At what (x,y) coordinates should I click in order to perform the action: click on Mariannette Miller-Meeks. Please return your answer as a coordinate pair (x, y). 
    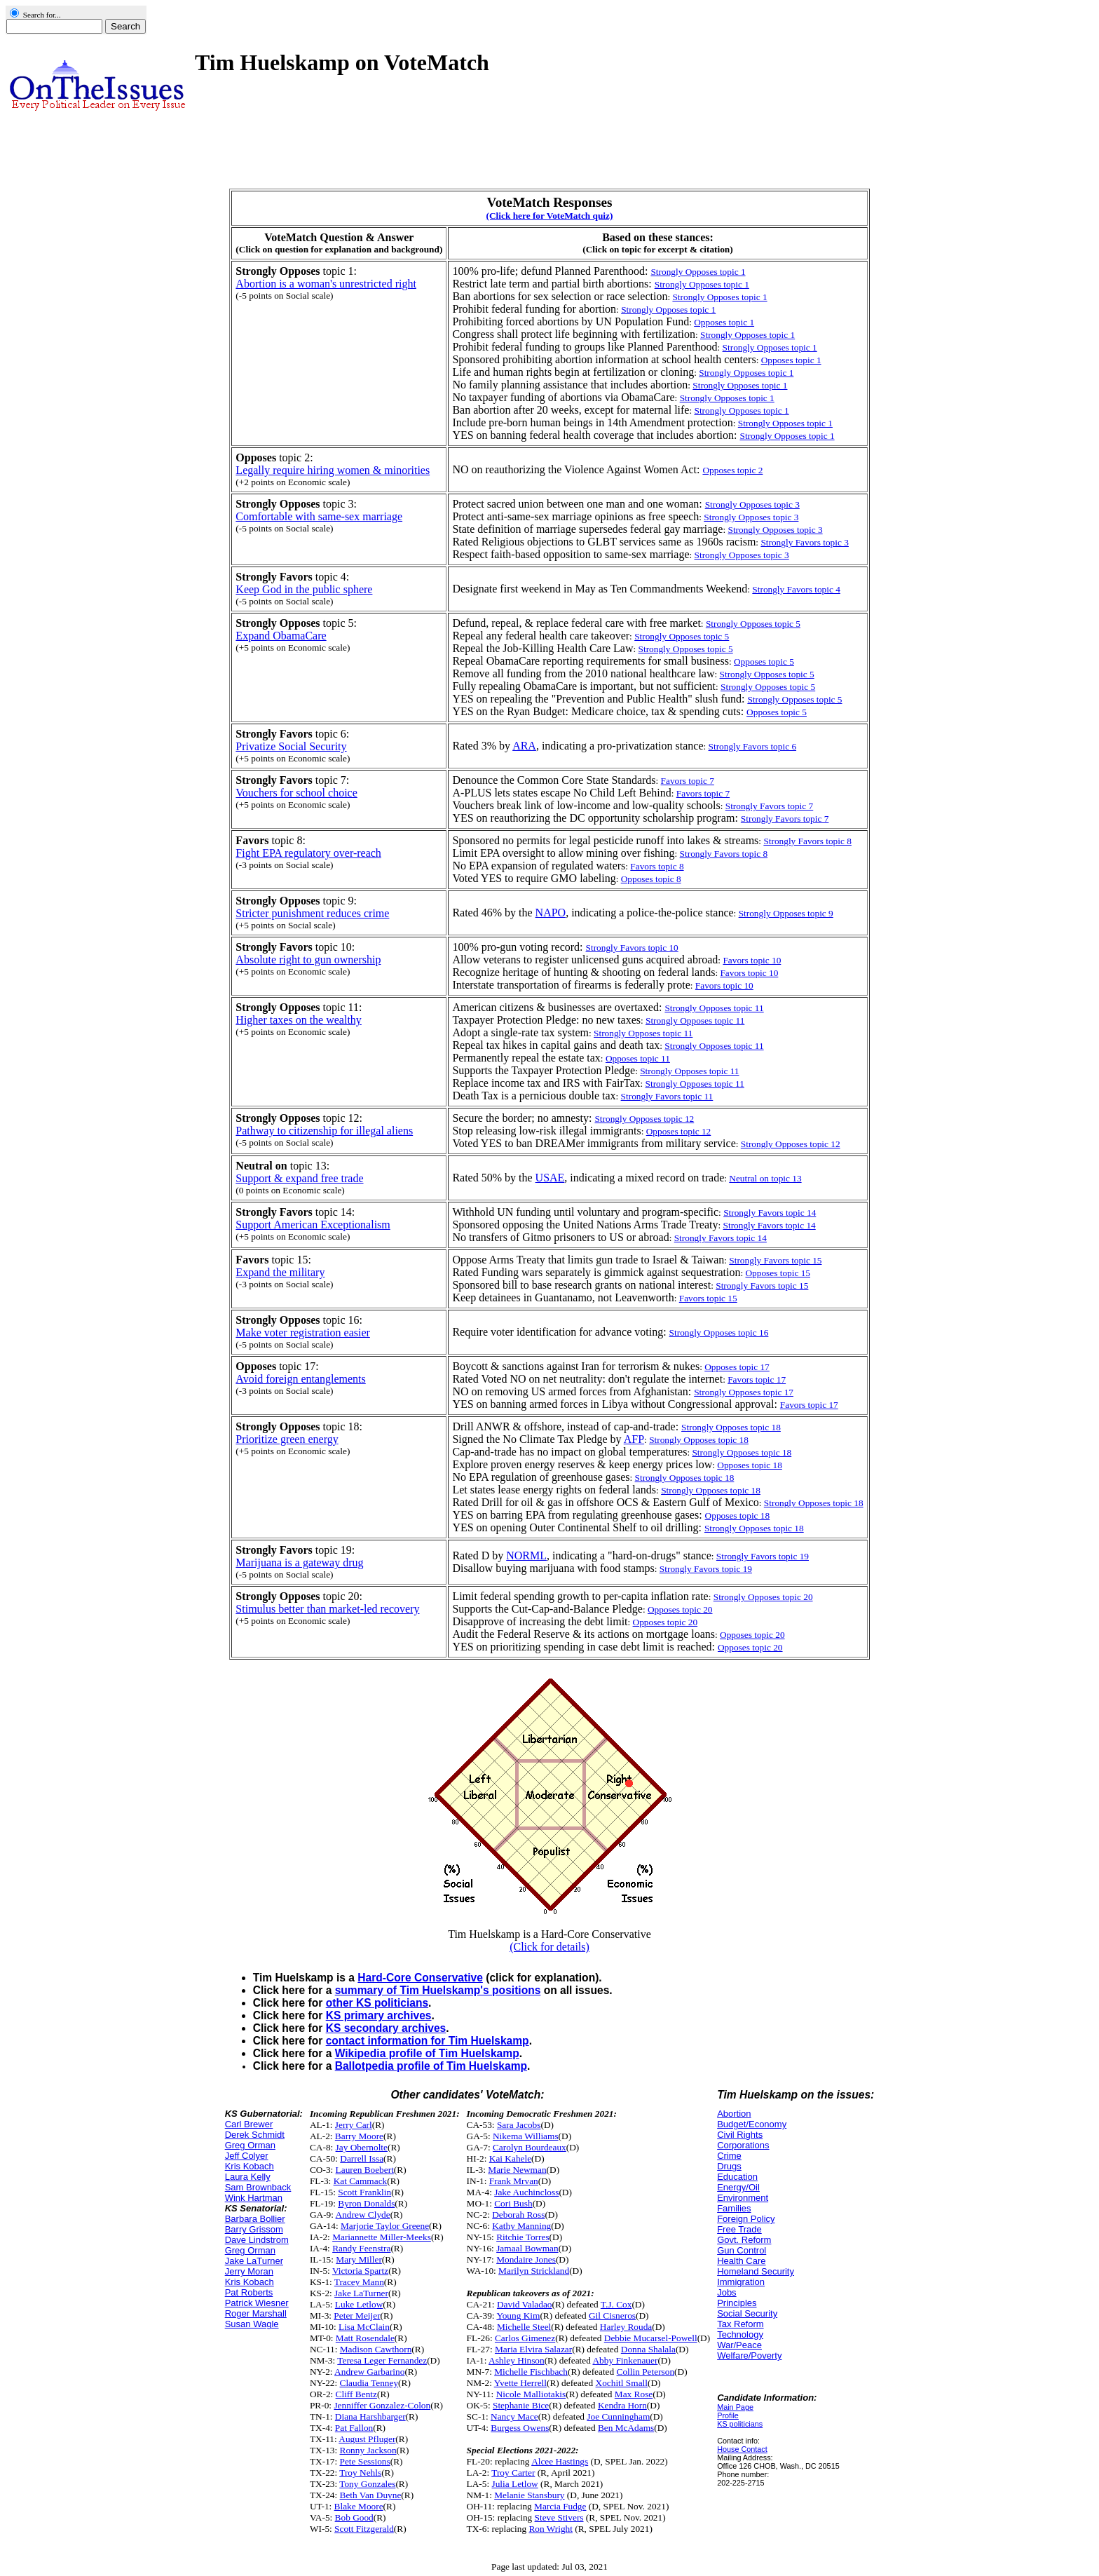
    Looking at the image, I should click on (381, 2237).